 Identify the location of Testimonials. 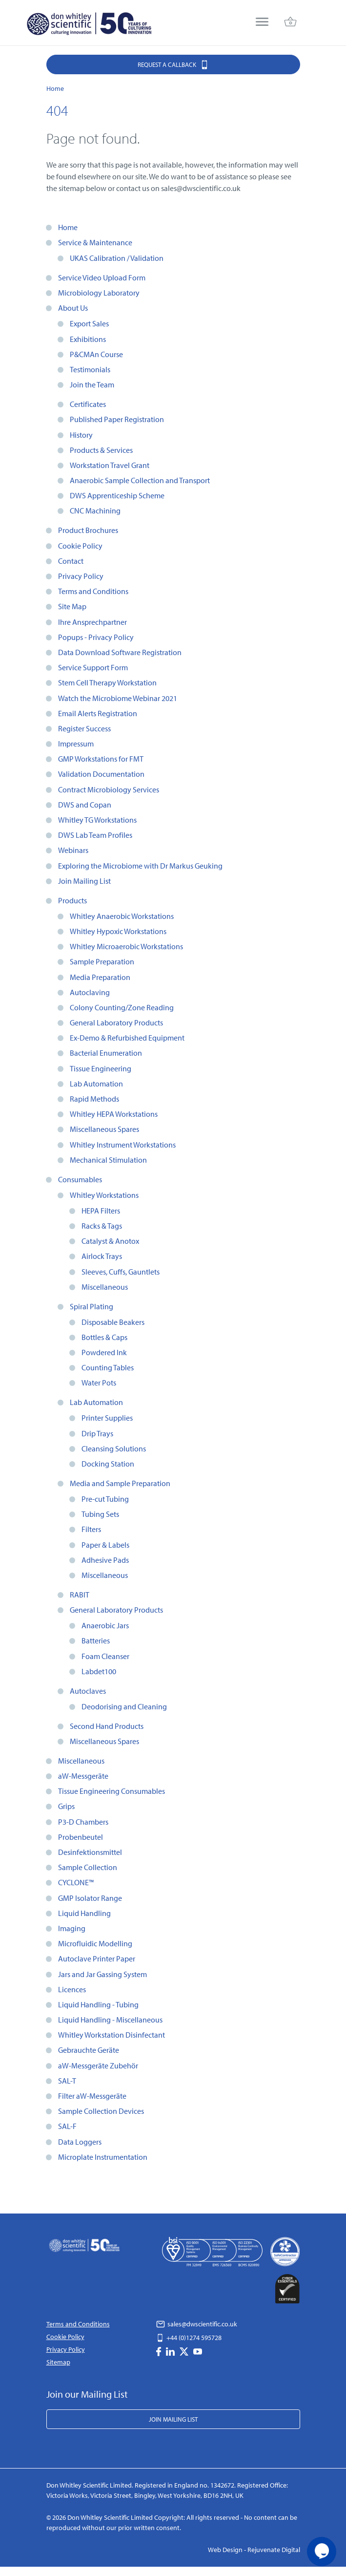
(90, 369).